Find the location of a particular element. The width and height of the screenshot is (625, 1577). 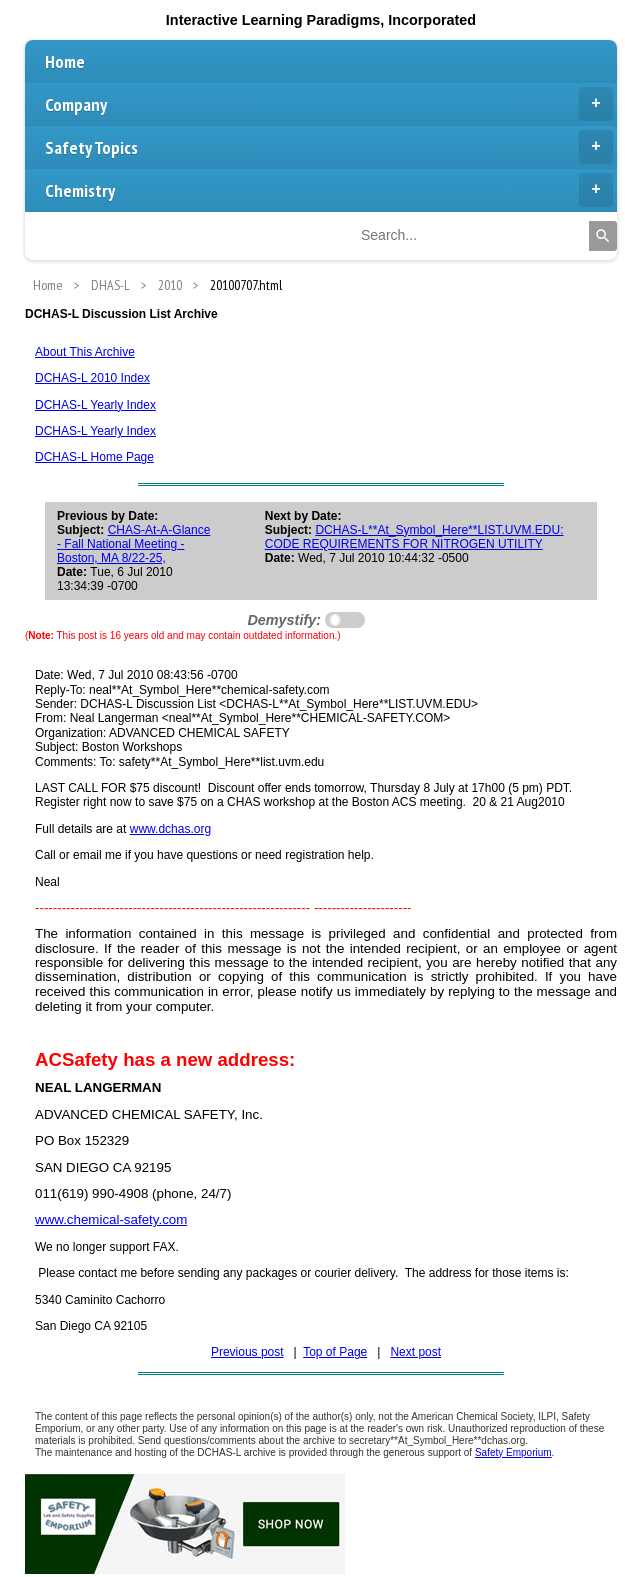

Next post is located at coordinates (415, 1352).